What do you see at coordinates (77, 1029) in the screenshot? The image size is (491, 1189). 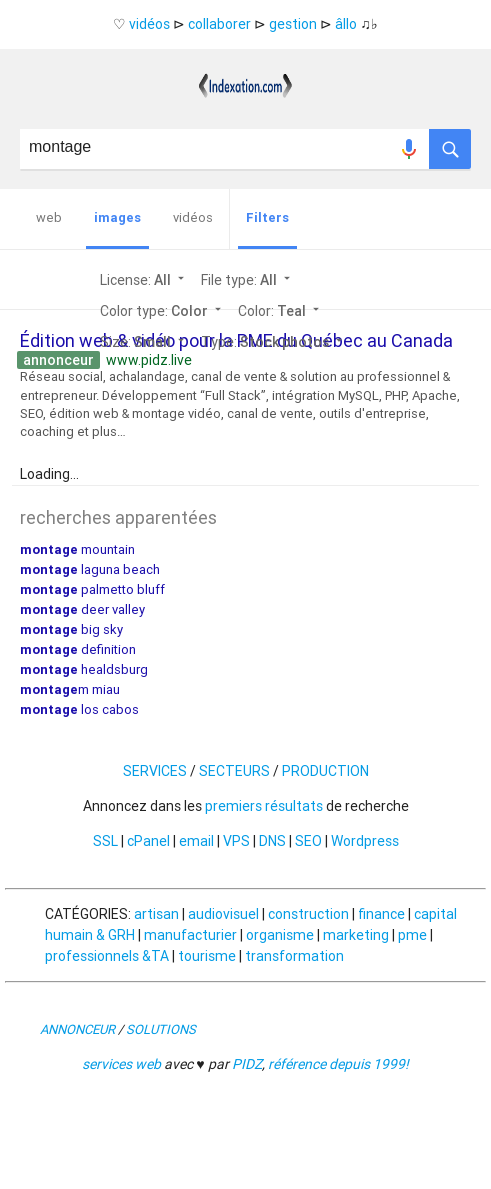 I see `ANNONCEUR` at bounding box center [77, 1029].